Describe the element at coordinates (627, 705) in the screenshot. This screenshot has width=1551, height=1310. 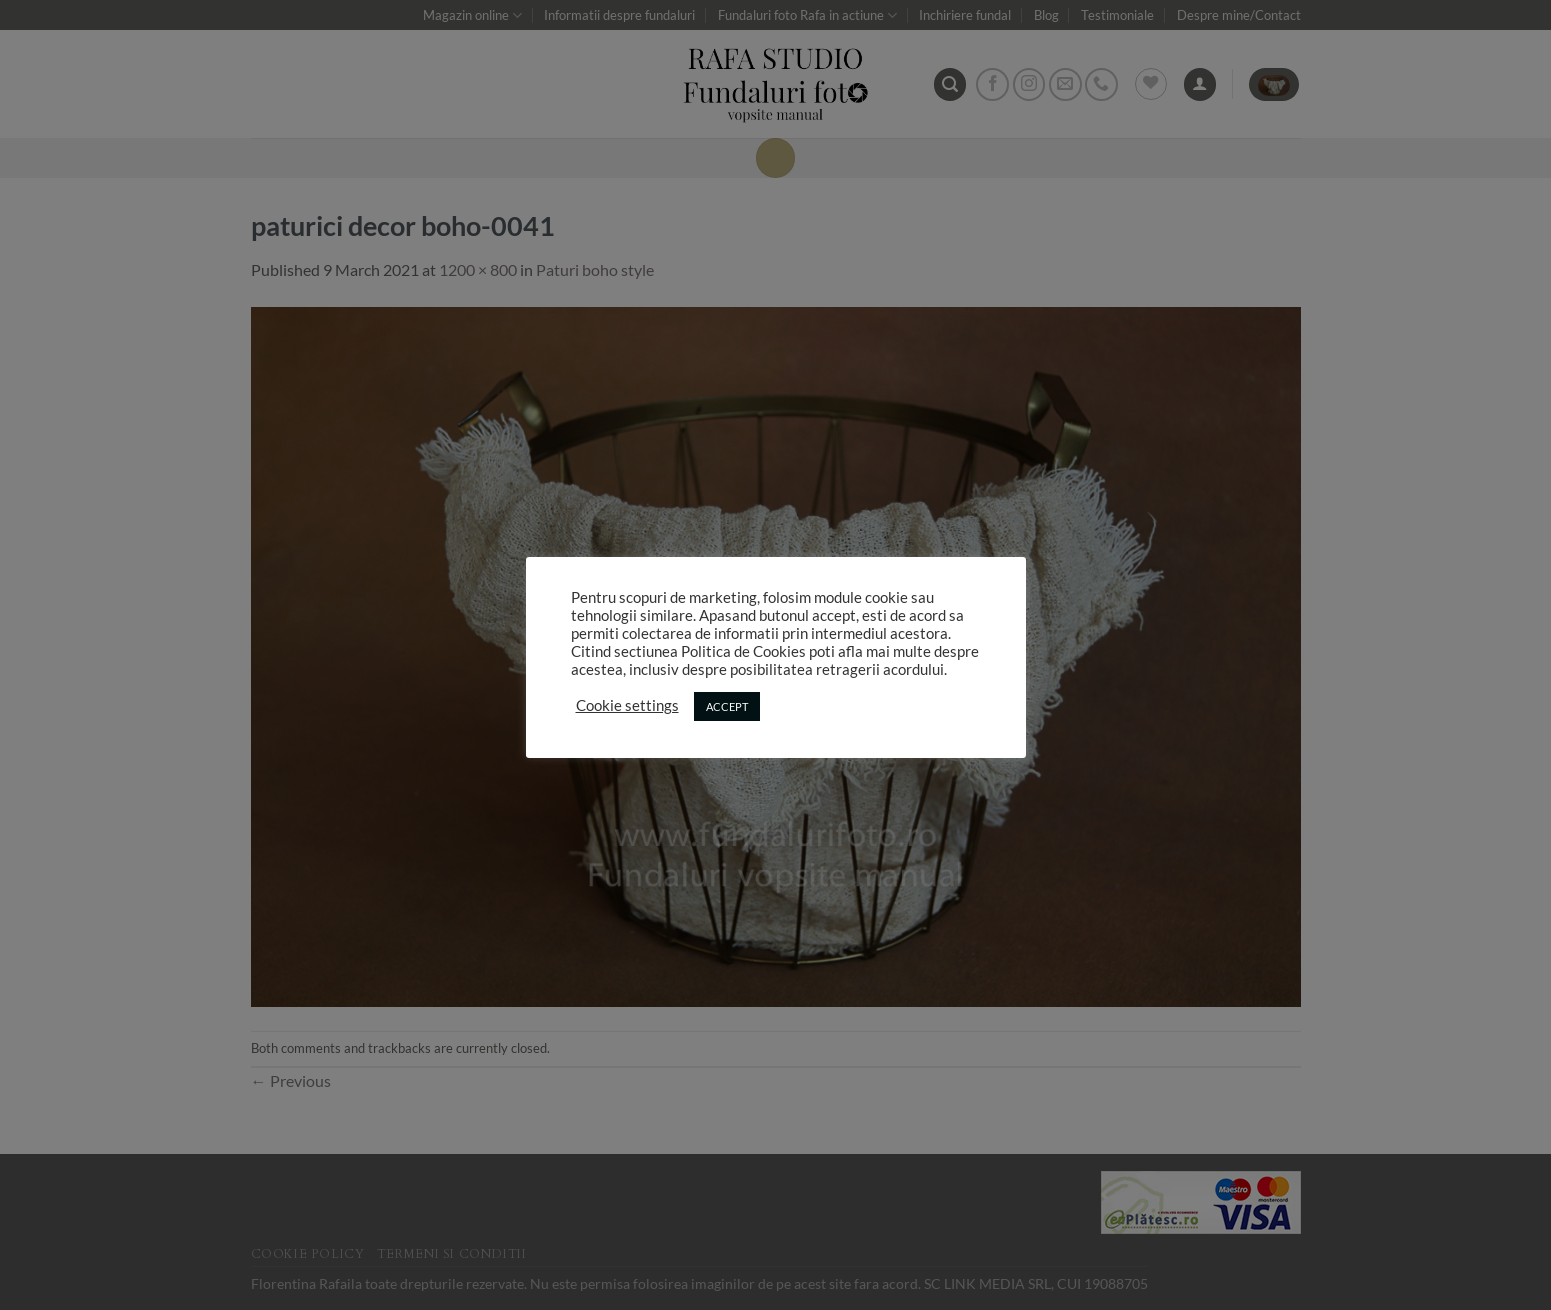
I see `Cookie settings [button]` at that location.